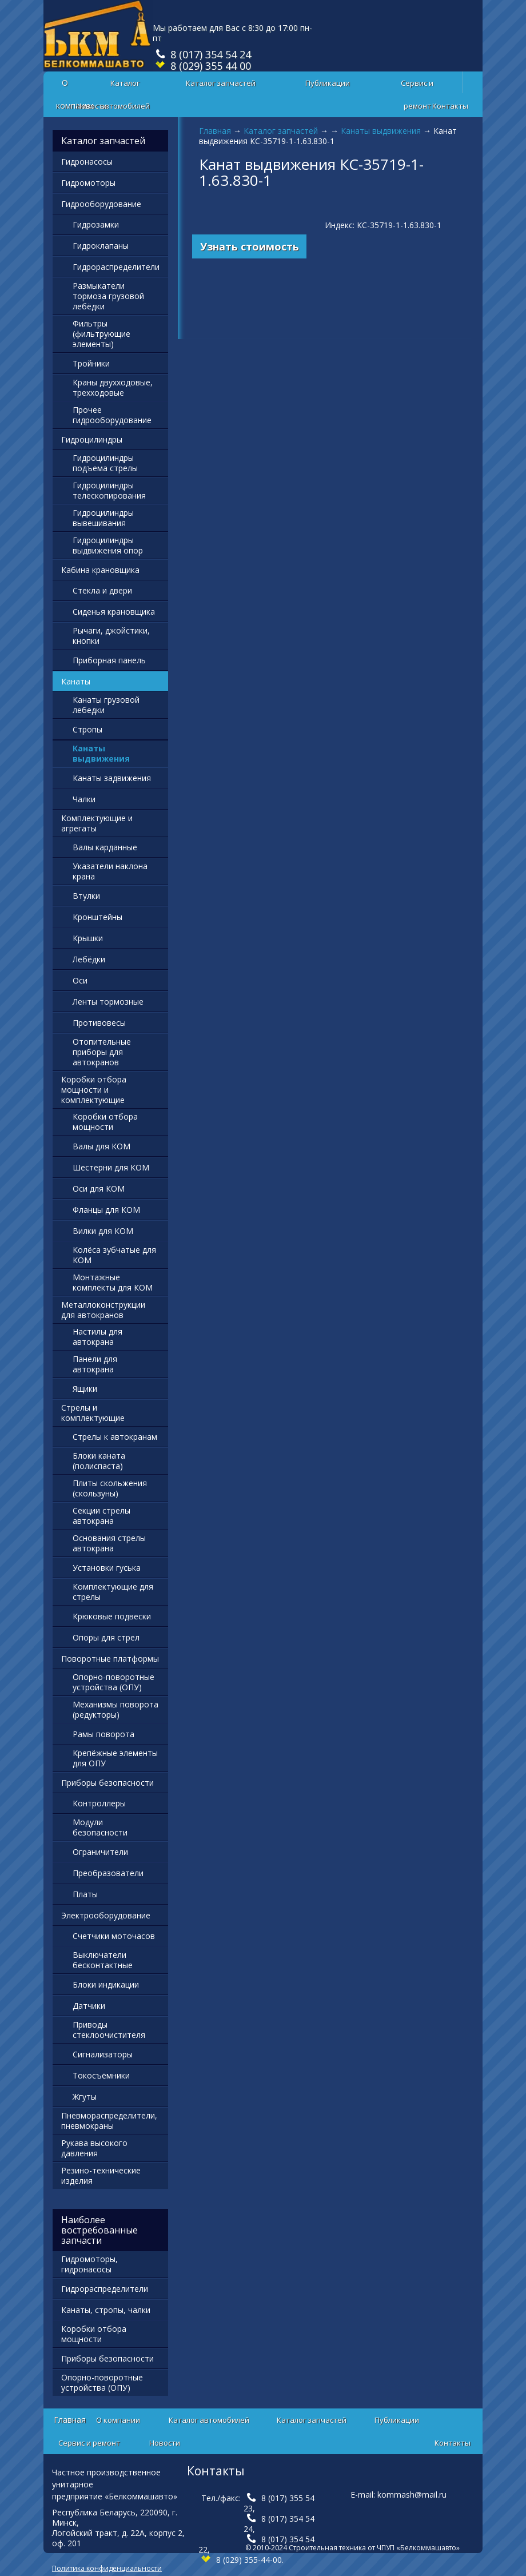 The height and width of the screenshot is (2576, 526). Describe the element at coordinates (103, 1309) in the screenshot. I see `Металлоконструкции для автокранов` at that location.